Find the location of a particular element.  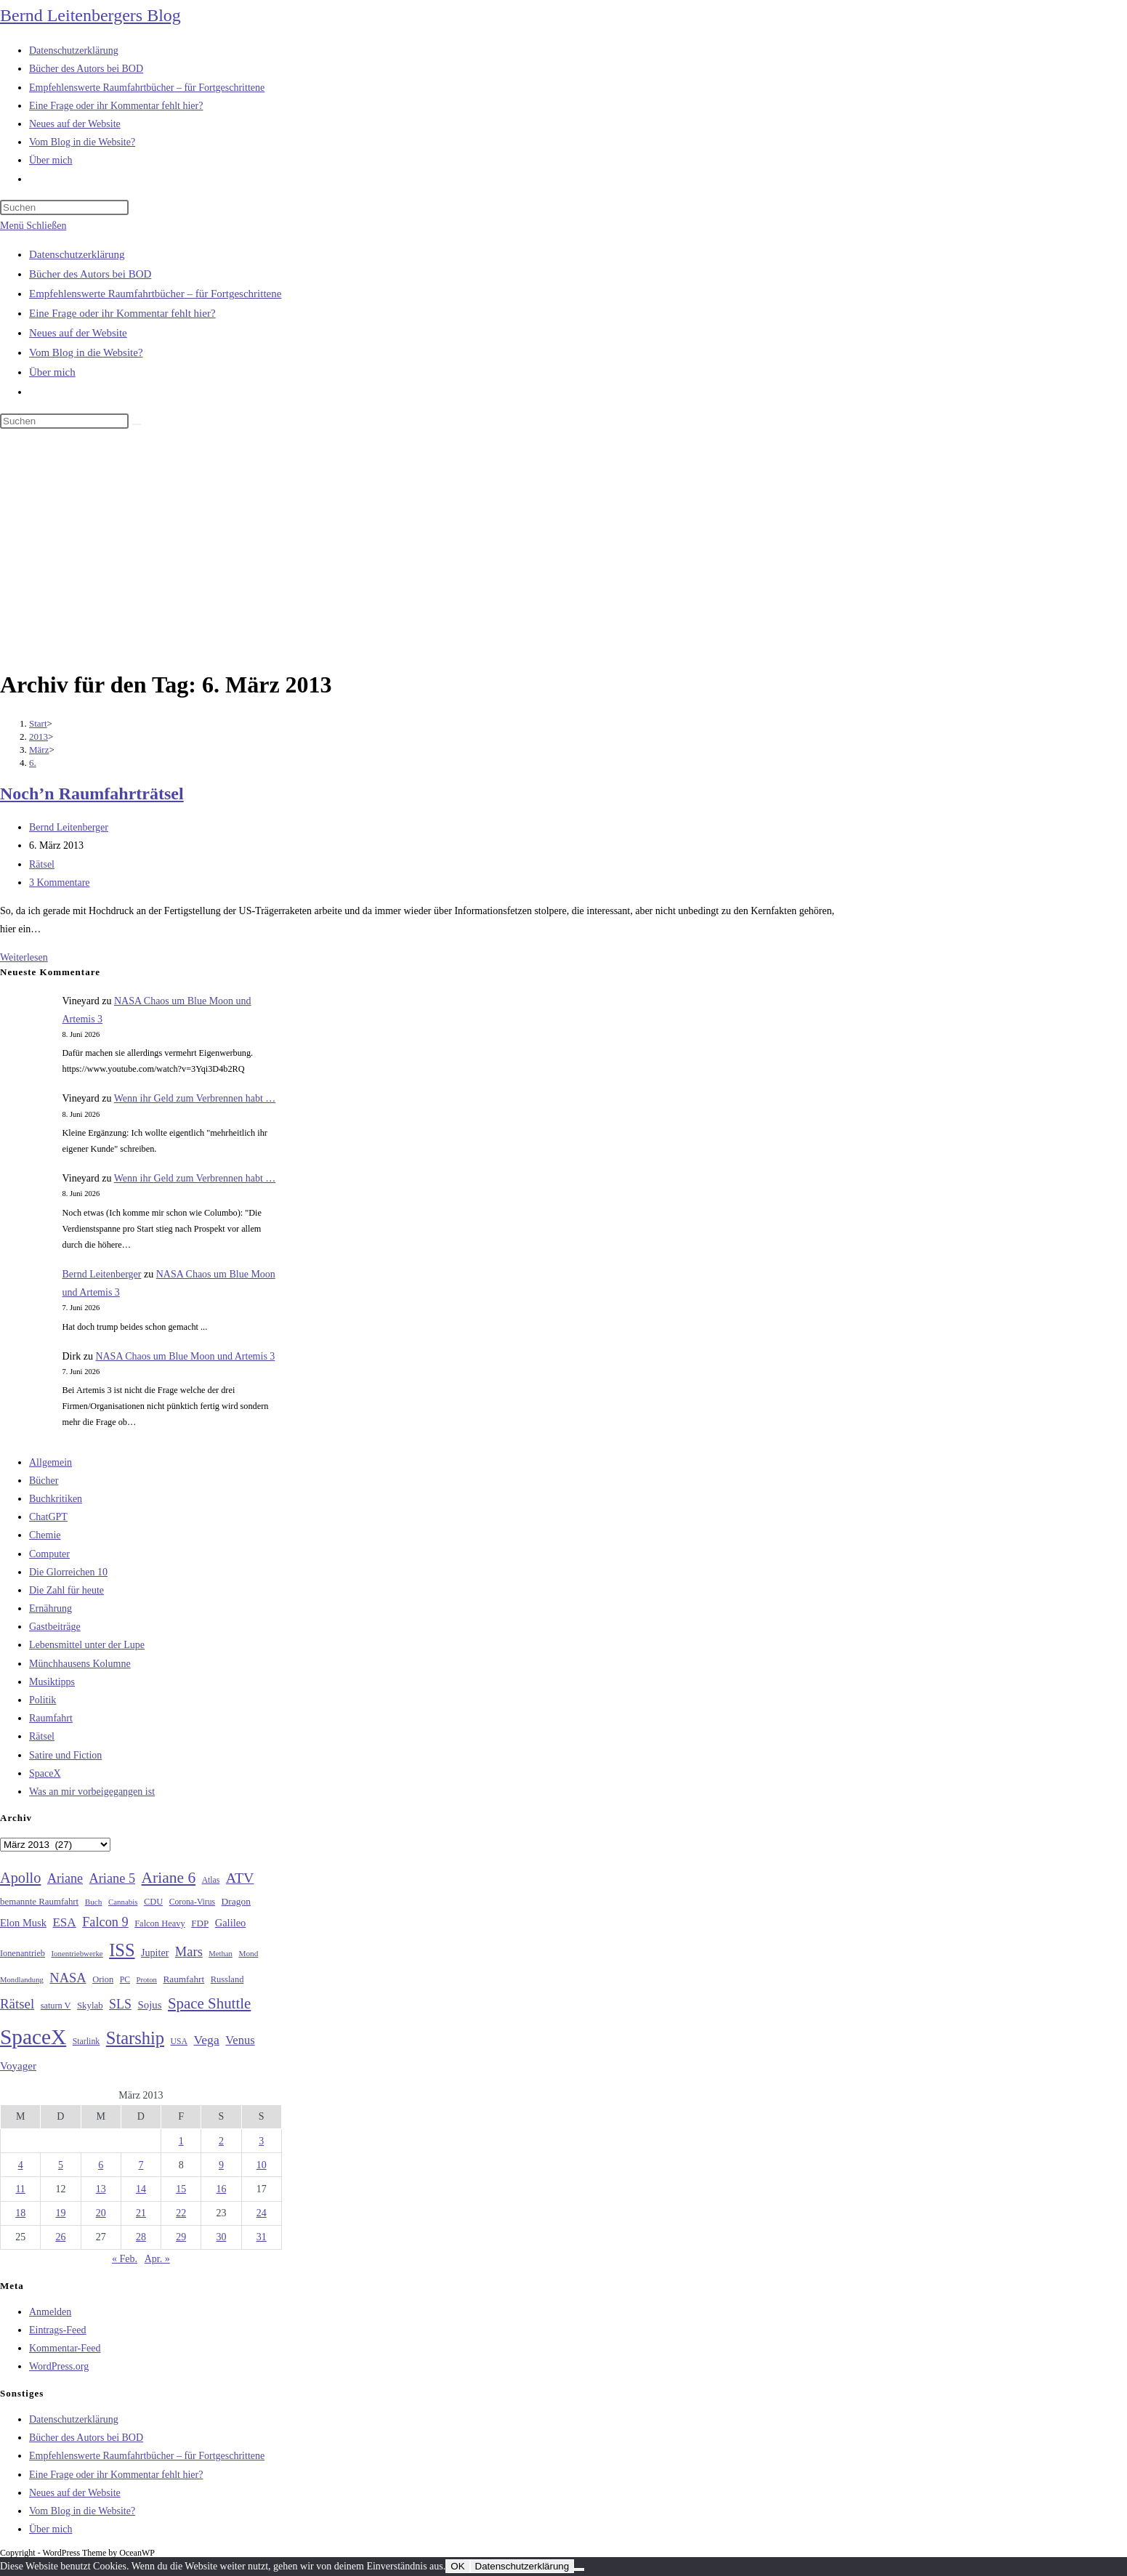

Cannabis [Cannabis (25 Einträge)] is located at coordinates (122, 1901).